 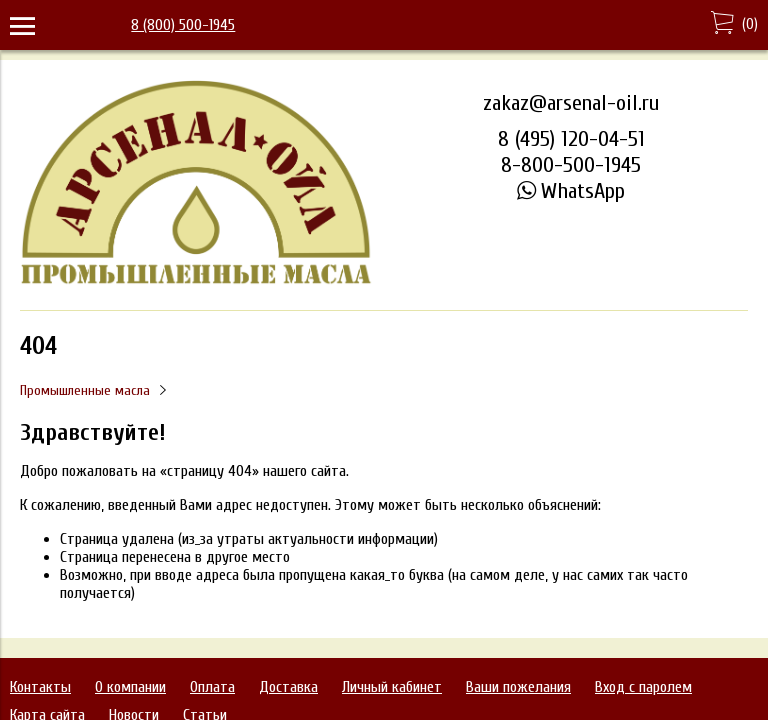 I want to click on 8 (495) 120-04-51, so click(x=571, y=139).